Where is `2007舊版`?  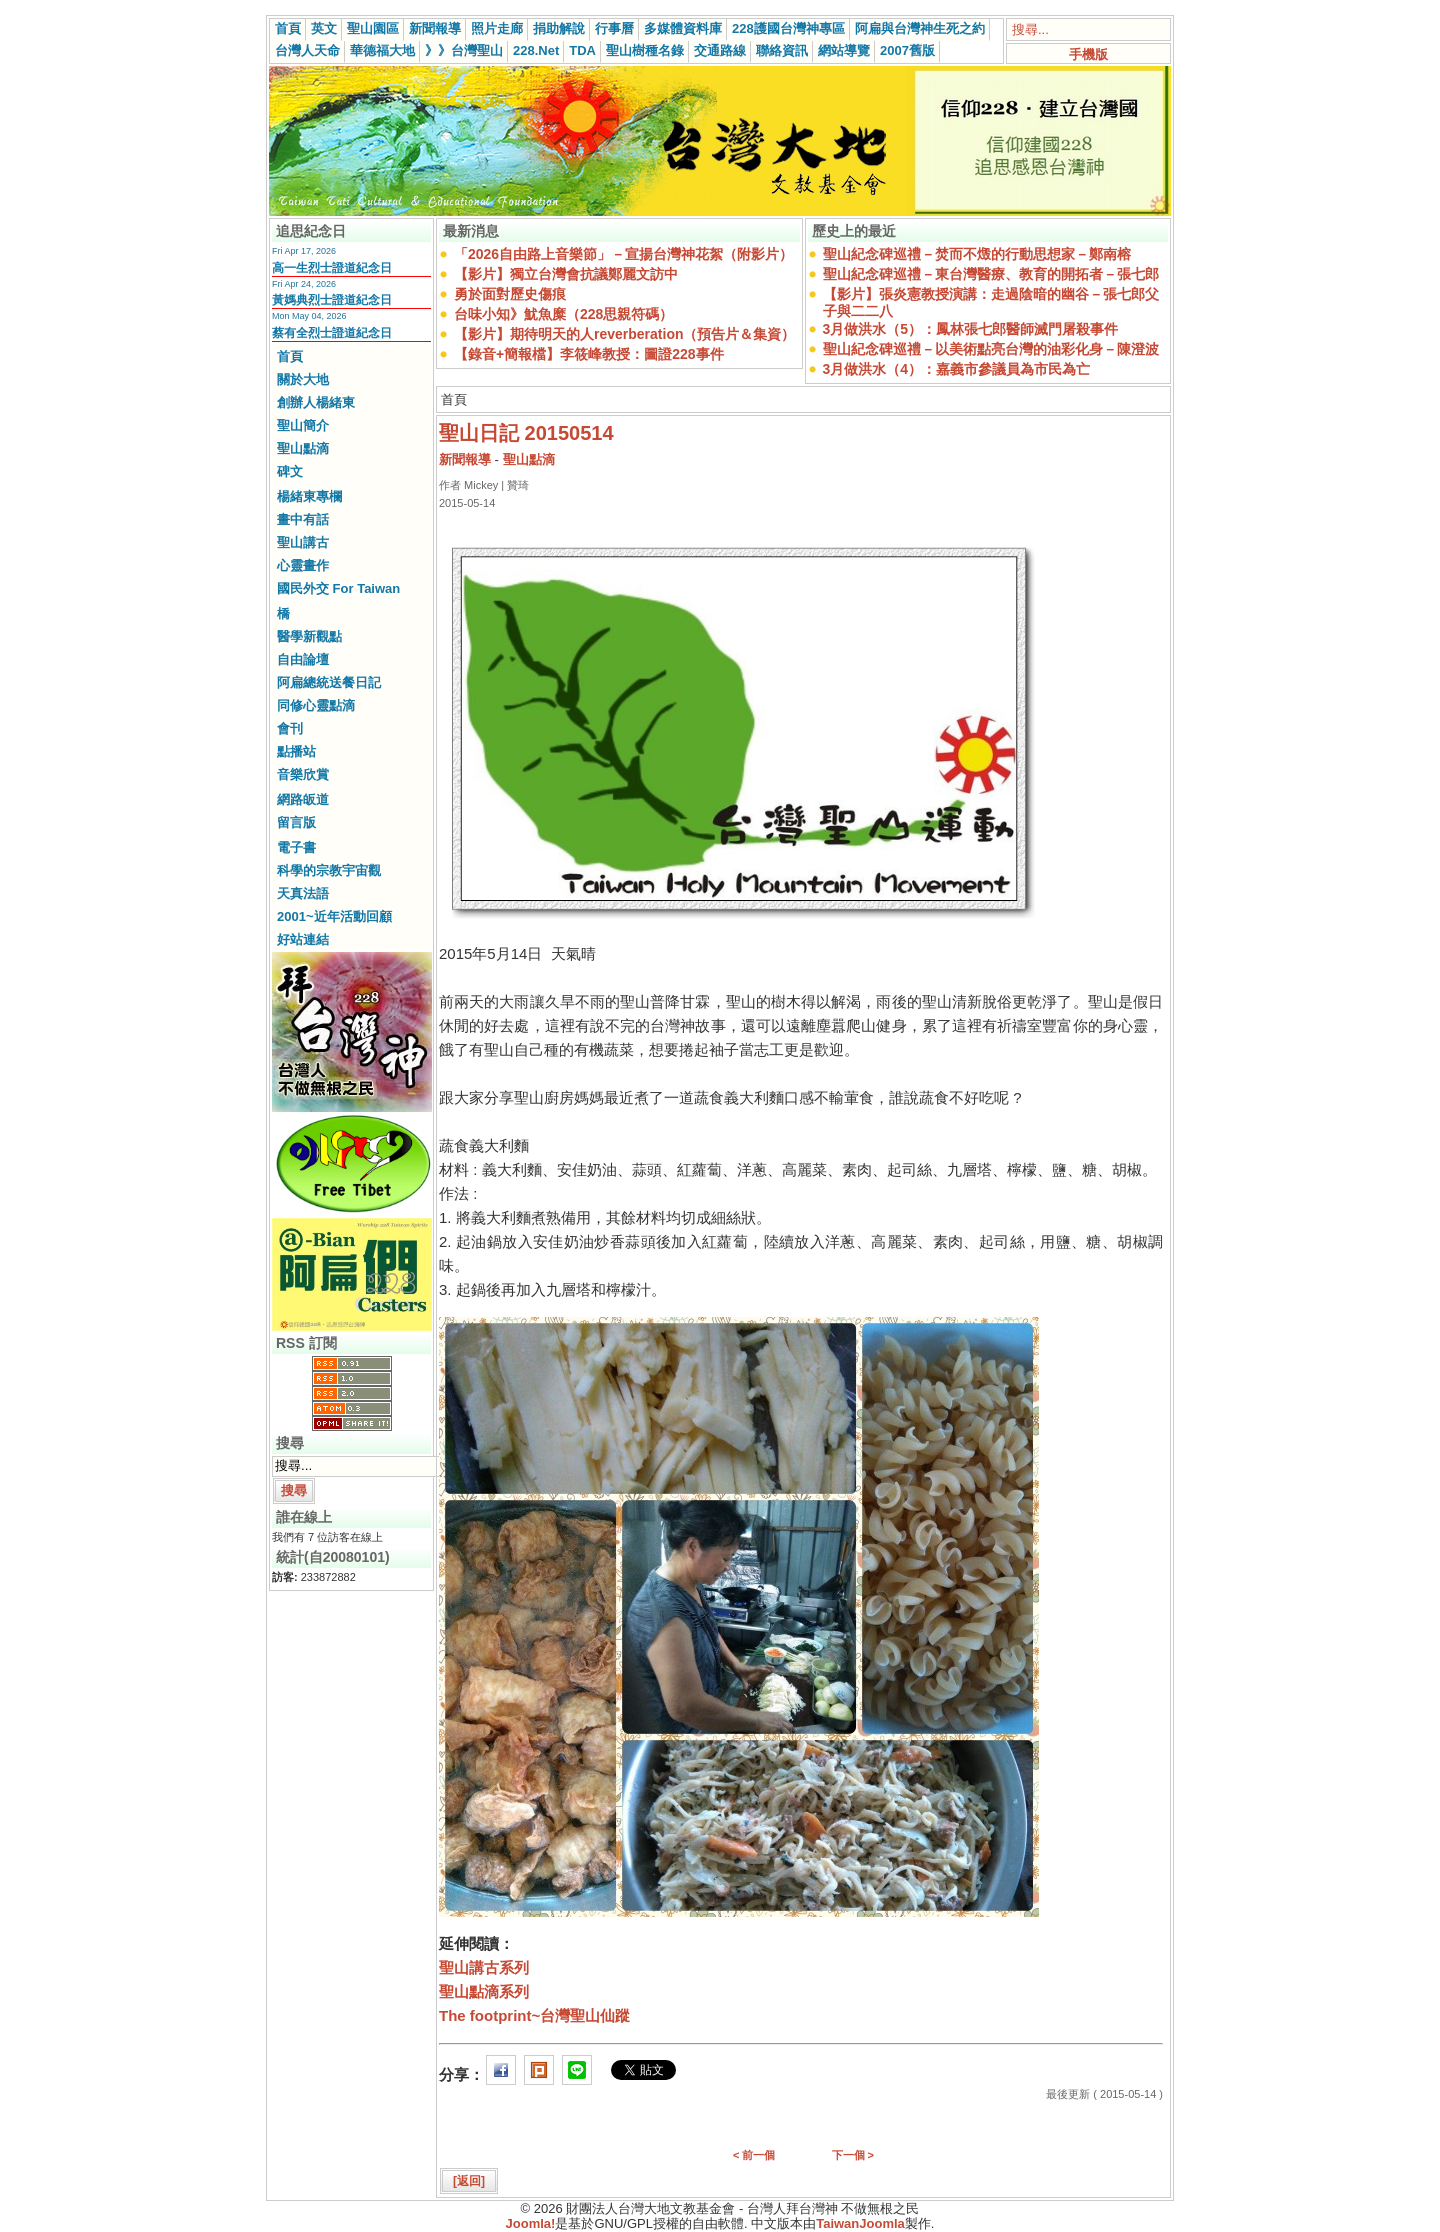
2007舊版 is located at coordinates (907, 50).